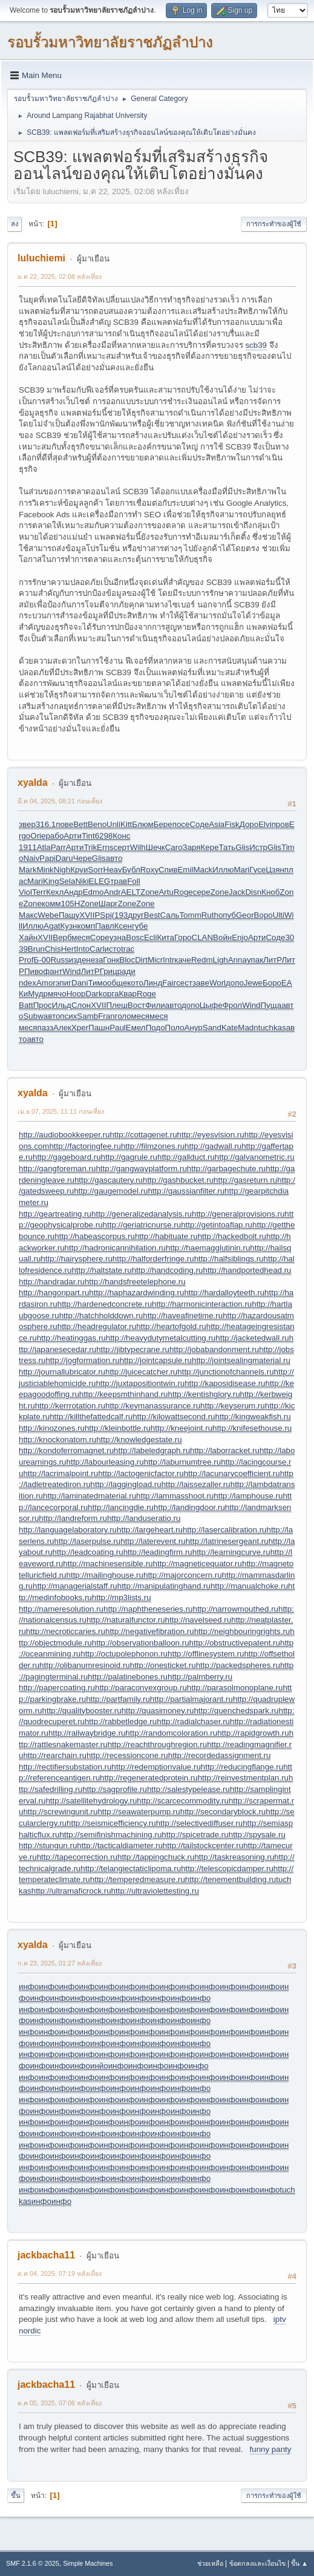 The width and height of the screenshot is (314, 2576). Describe the element at coordinates (142, 824) in the screenshot. I see `Блюм` at that location.